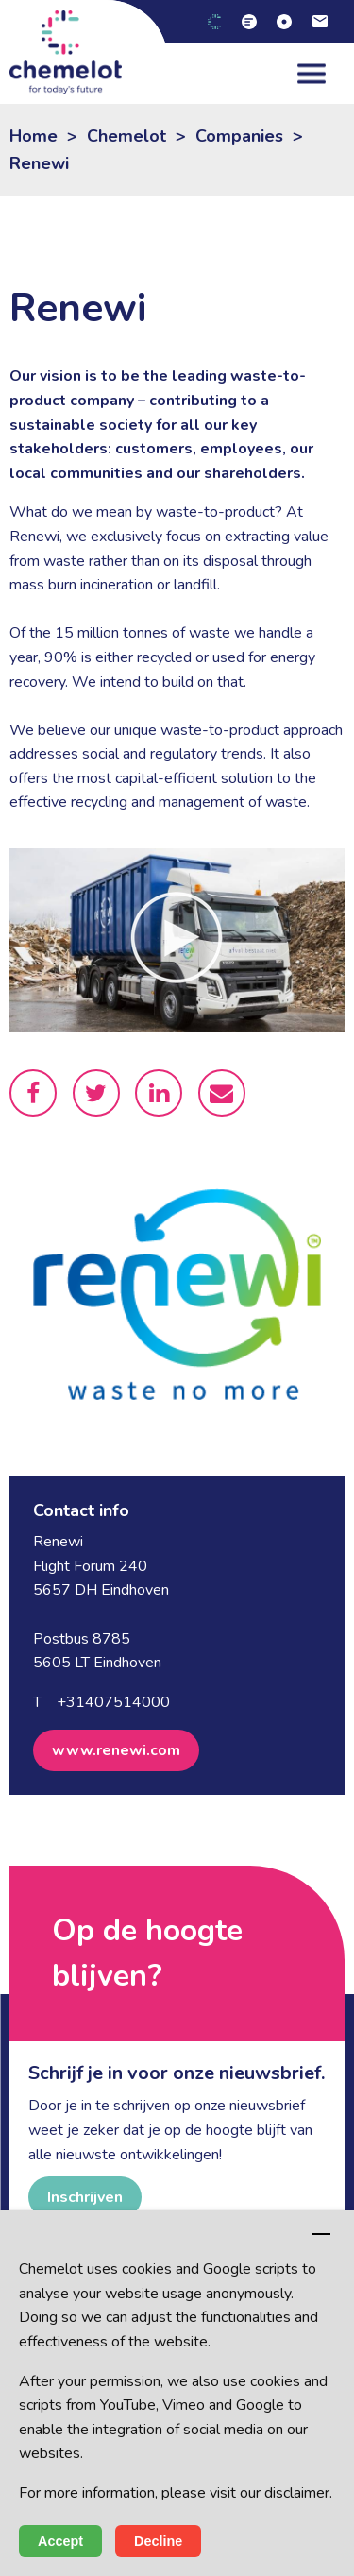 This screenshot has height=2576, width=354. Describe the element at coordinates (158, 2541) in the screenshot. I see `Decline` at that location.